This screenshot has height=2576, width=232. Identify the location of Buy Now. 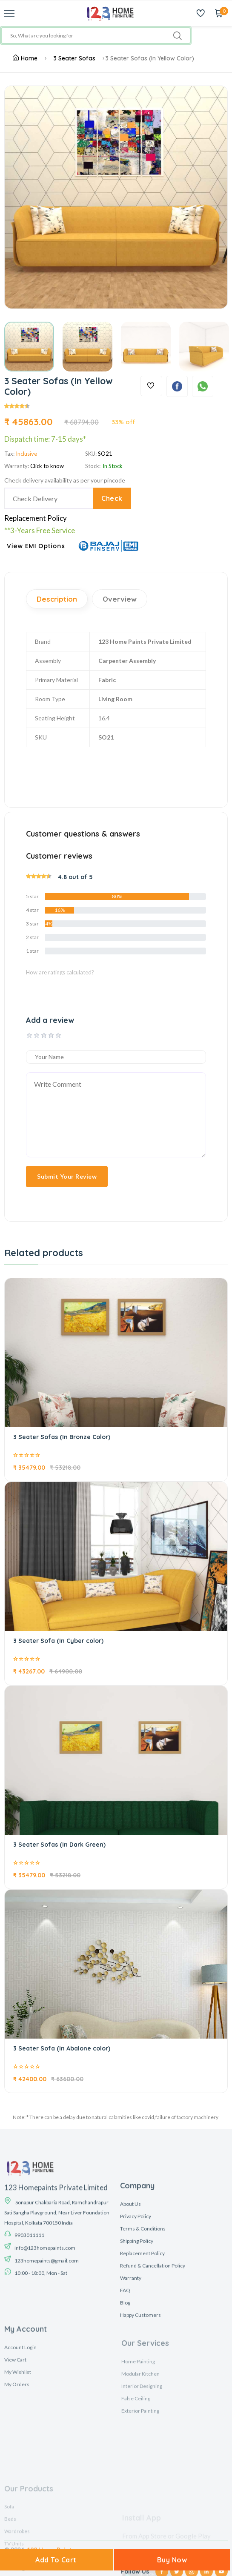
(172, 2560).